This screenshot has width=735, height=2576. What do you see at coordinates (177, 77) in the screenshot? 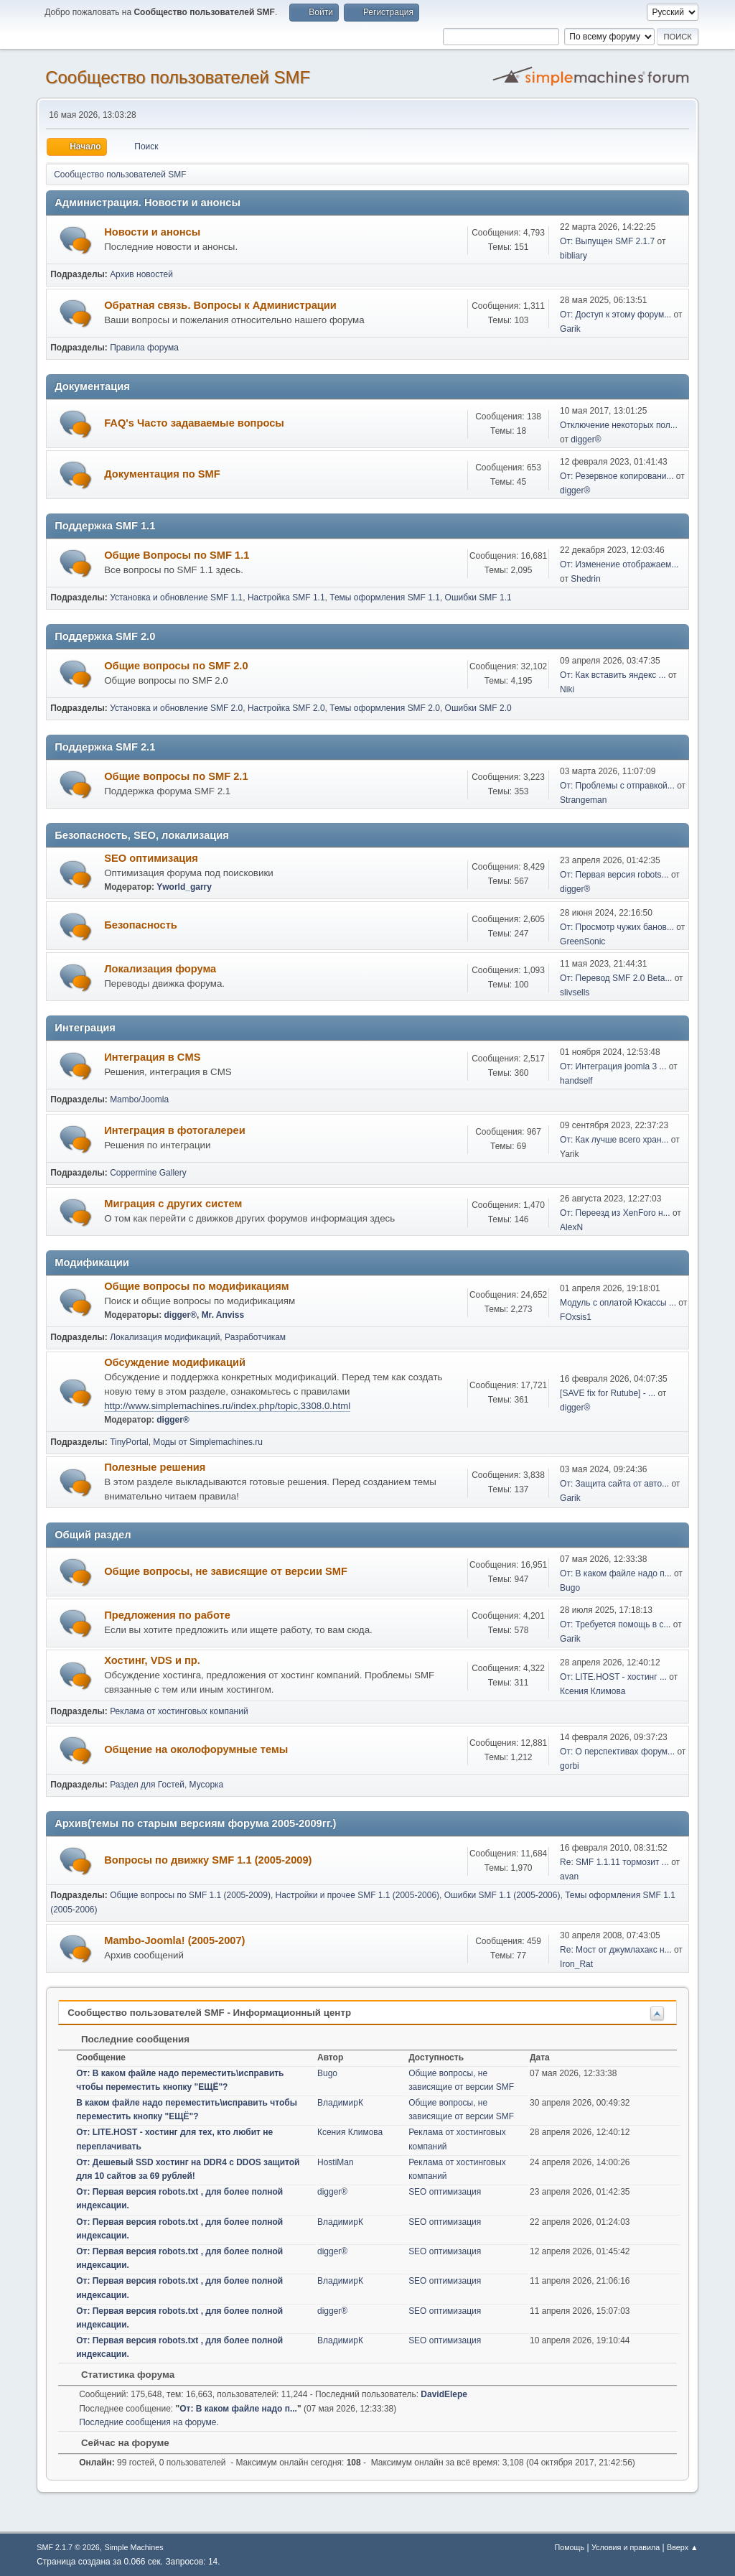
I see `Cообщество пользователей SMF` at bounding box center [177, 77].